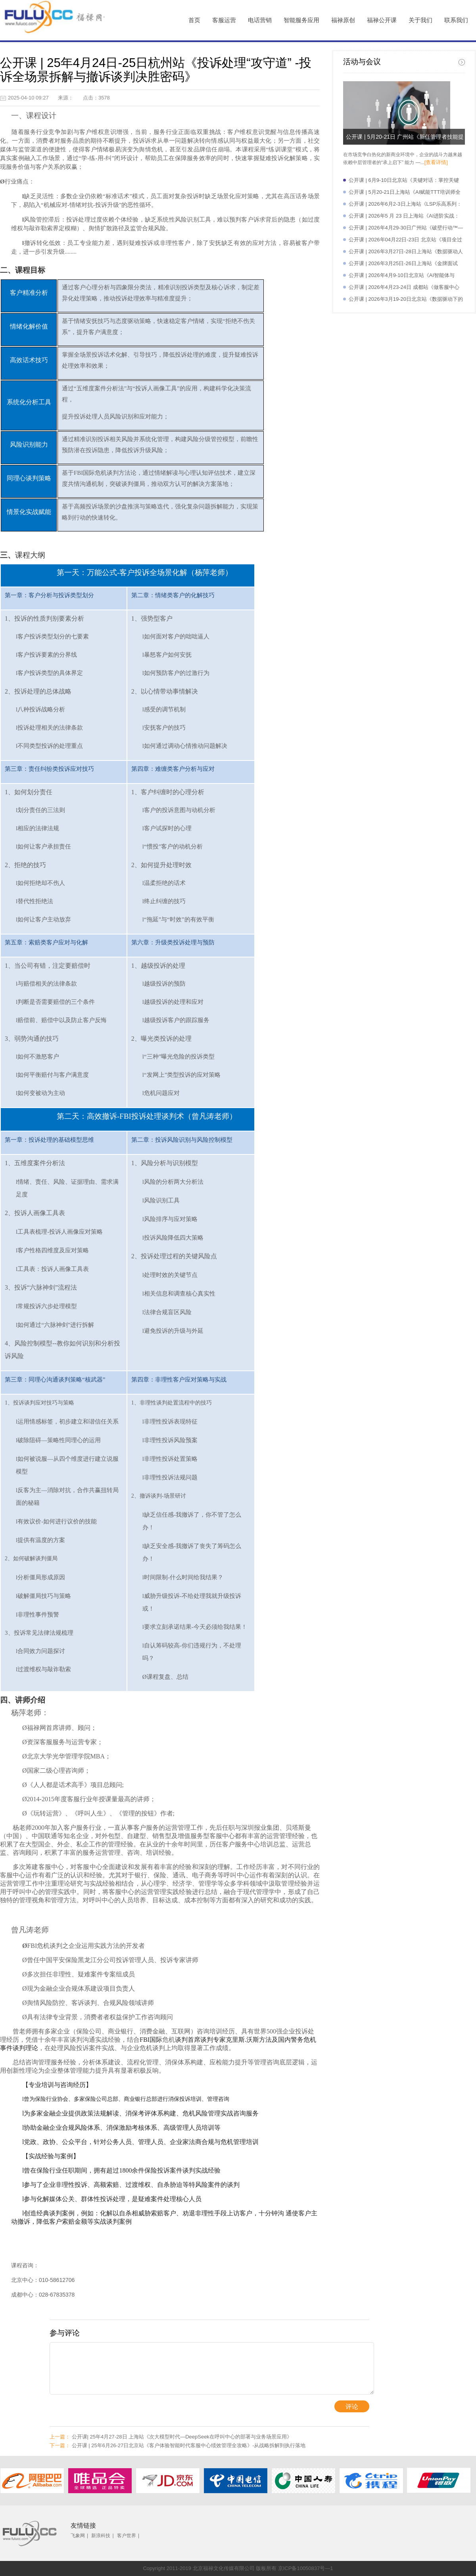 The height and width of the screenshot is (2576, 476). What do you see at coordinates (404, 288) in the screenshot?
I see `公开课 | 2026年4月23-24日 成都站《做客服中心满意溯源师-从根源破解服务痛点提升满意度》` at bounding box center [404, 288].